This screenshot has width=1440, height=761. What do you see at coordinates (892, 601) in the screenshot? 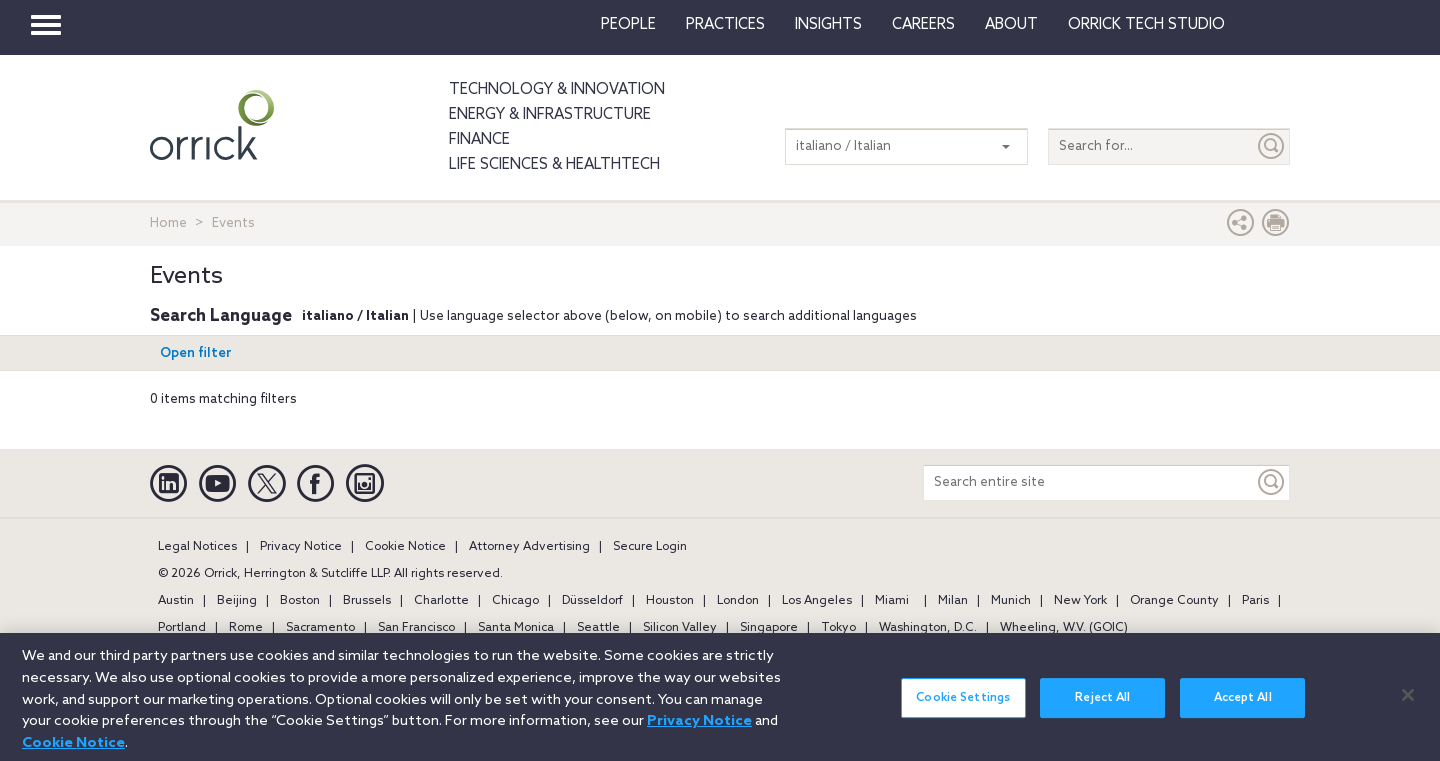
I see `Miami` at bounding box center [892, 601].